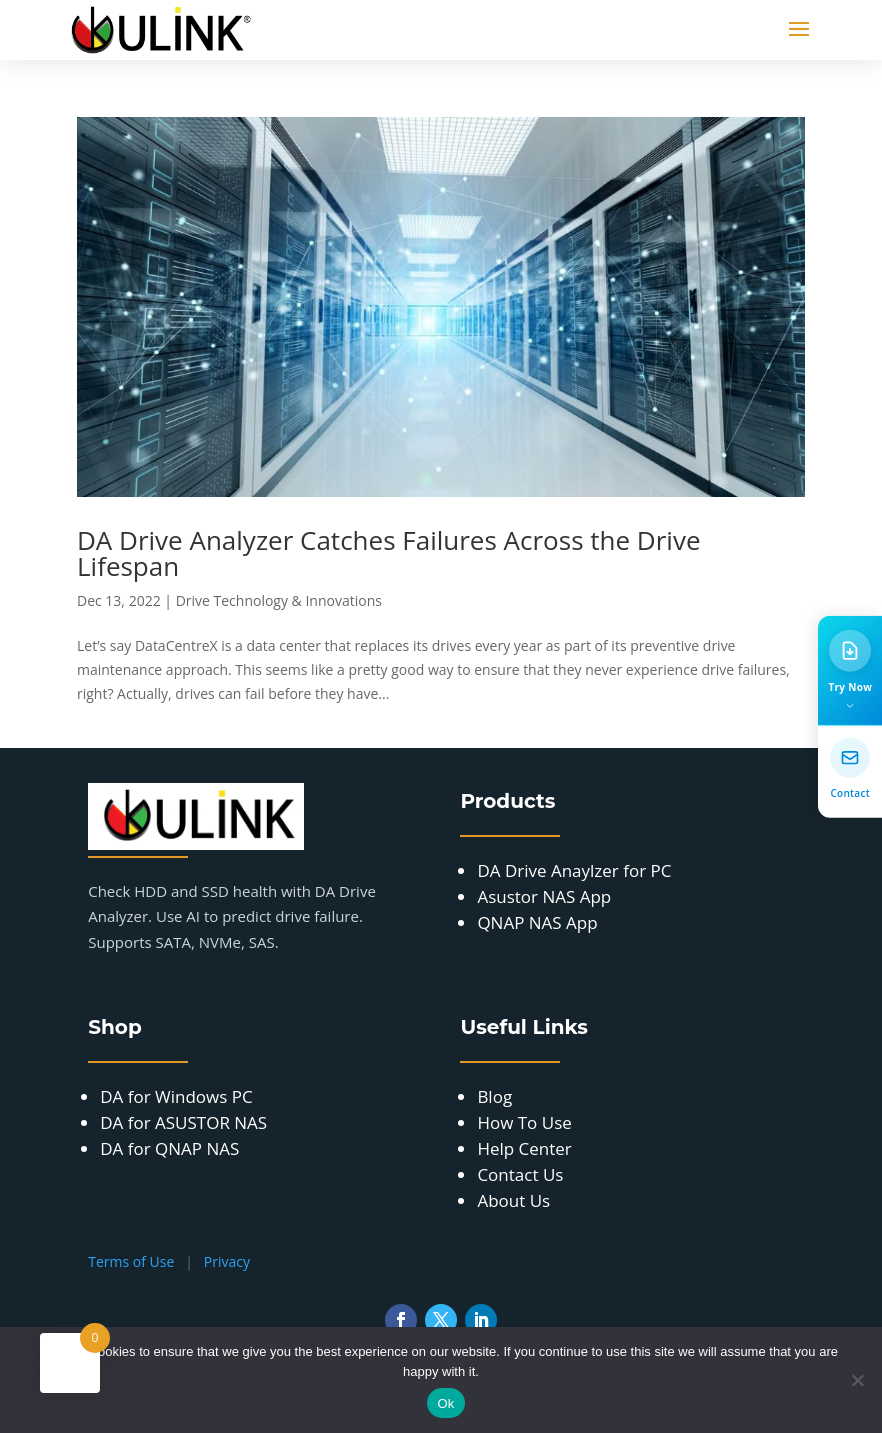 This screenshot has height=1433, width=882. What do you see at coordinates (131, 1261) in the screenshot?
I see `Terms of Use` at bounding box center [131, 1261].